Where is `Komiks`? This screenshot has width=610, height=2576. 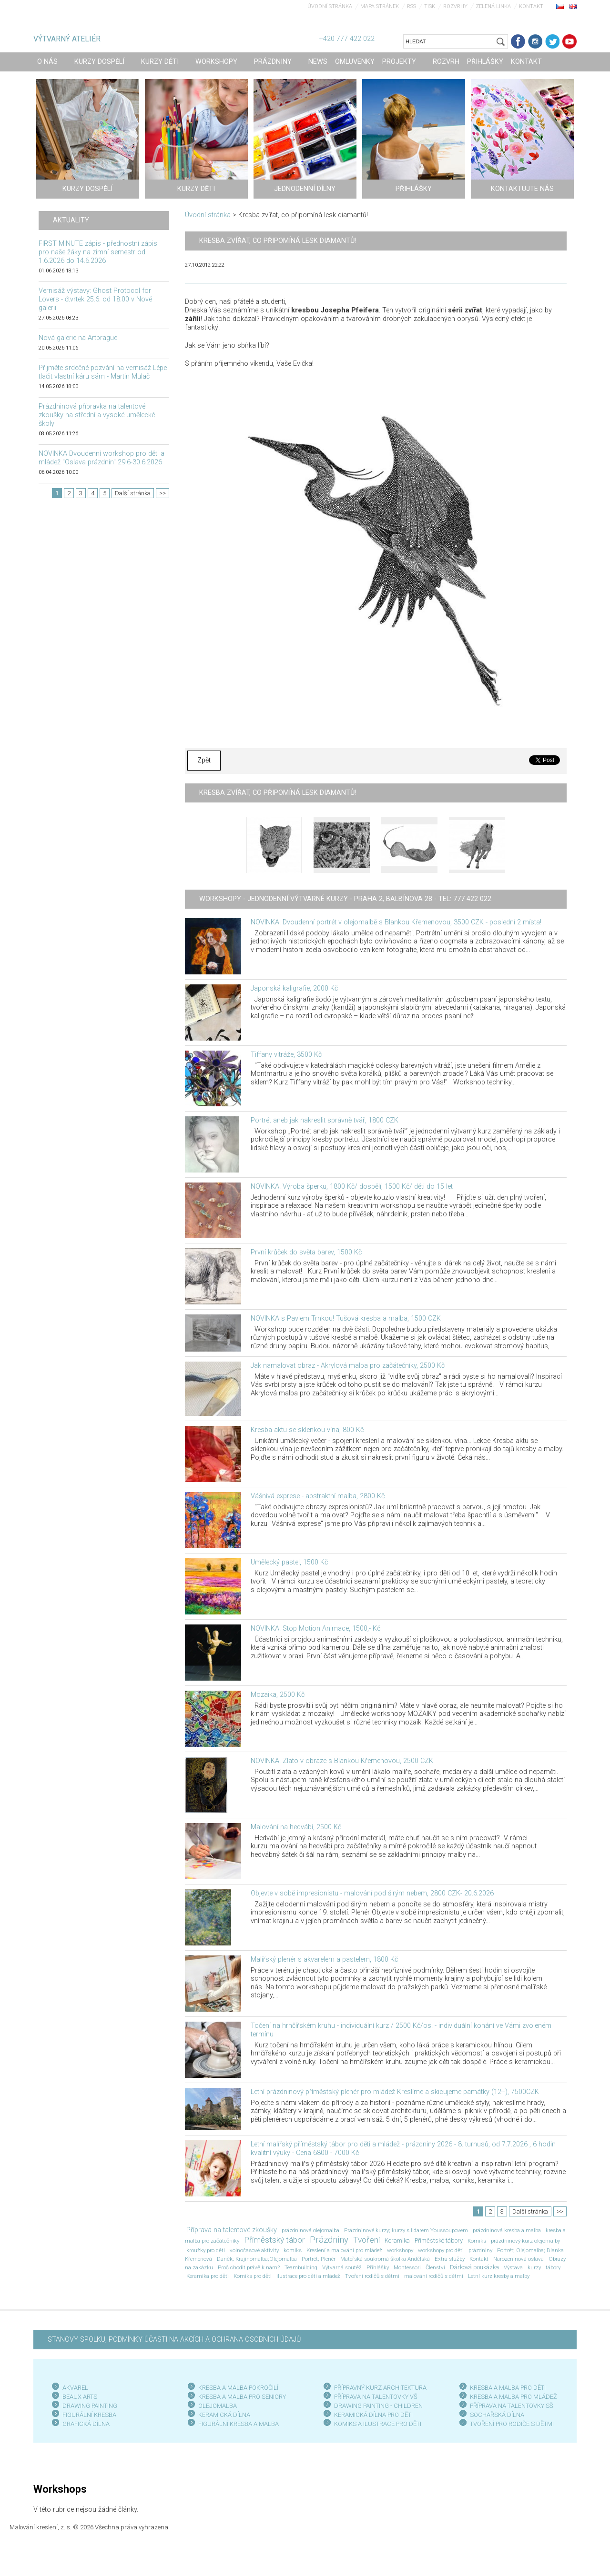
Komiks is located at coordinates (477, 2240).